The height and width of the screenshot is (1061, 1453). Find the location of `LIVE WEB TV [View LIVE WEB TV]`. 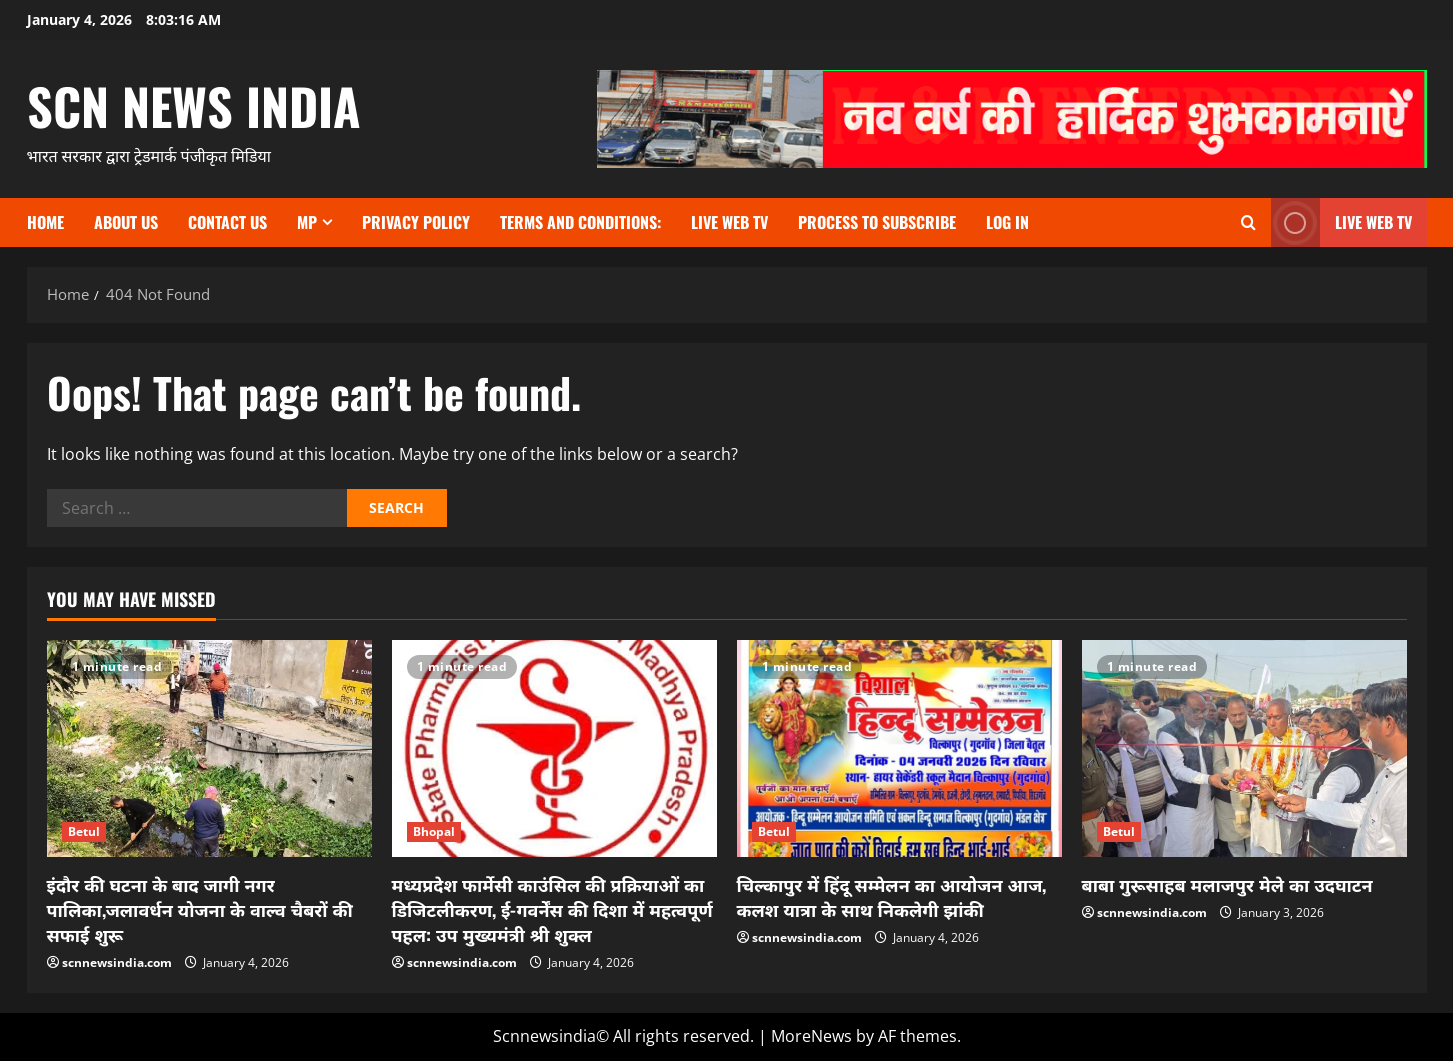

LIVE WEB TV [View LIVE WEB TV] is located at coordinates (1341, 222).